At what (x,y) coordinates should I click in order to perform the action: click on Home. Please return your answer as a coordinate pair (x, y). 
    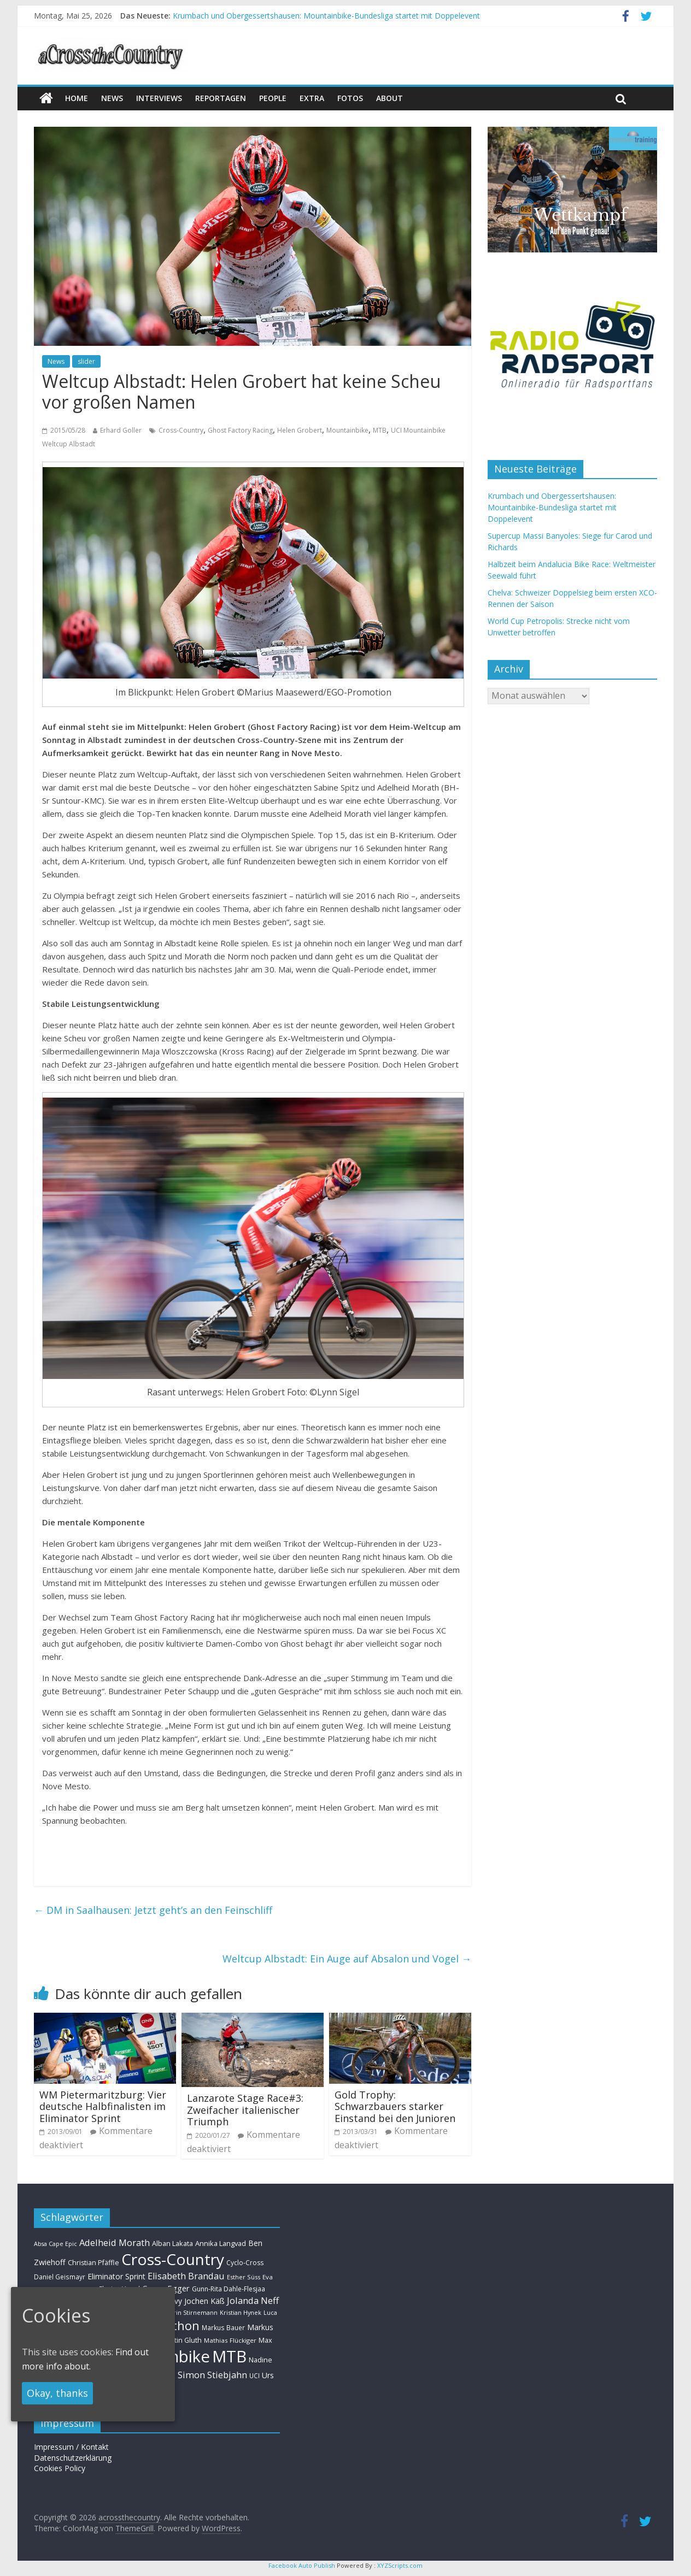
    Looking at the image, I should click on (76, 98).